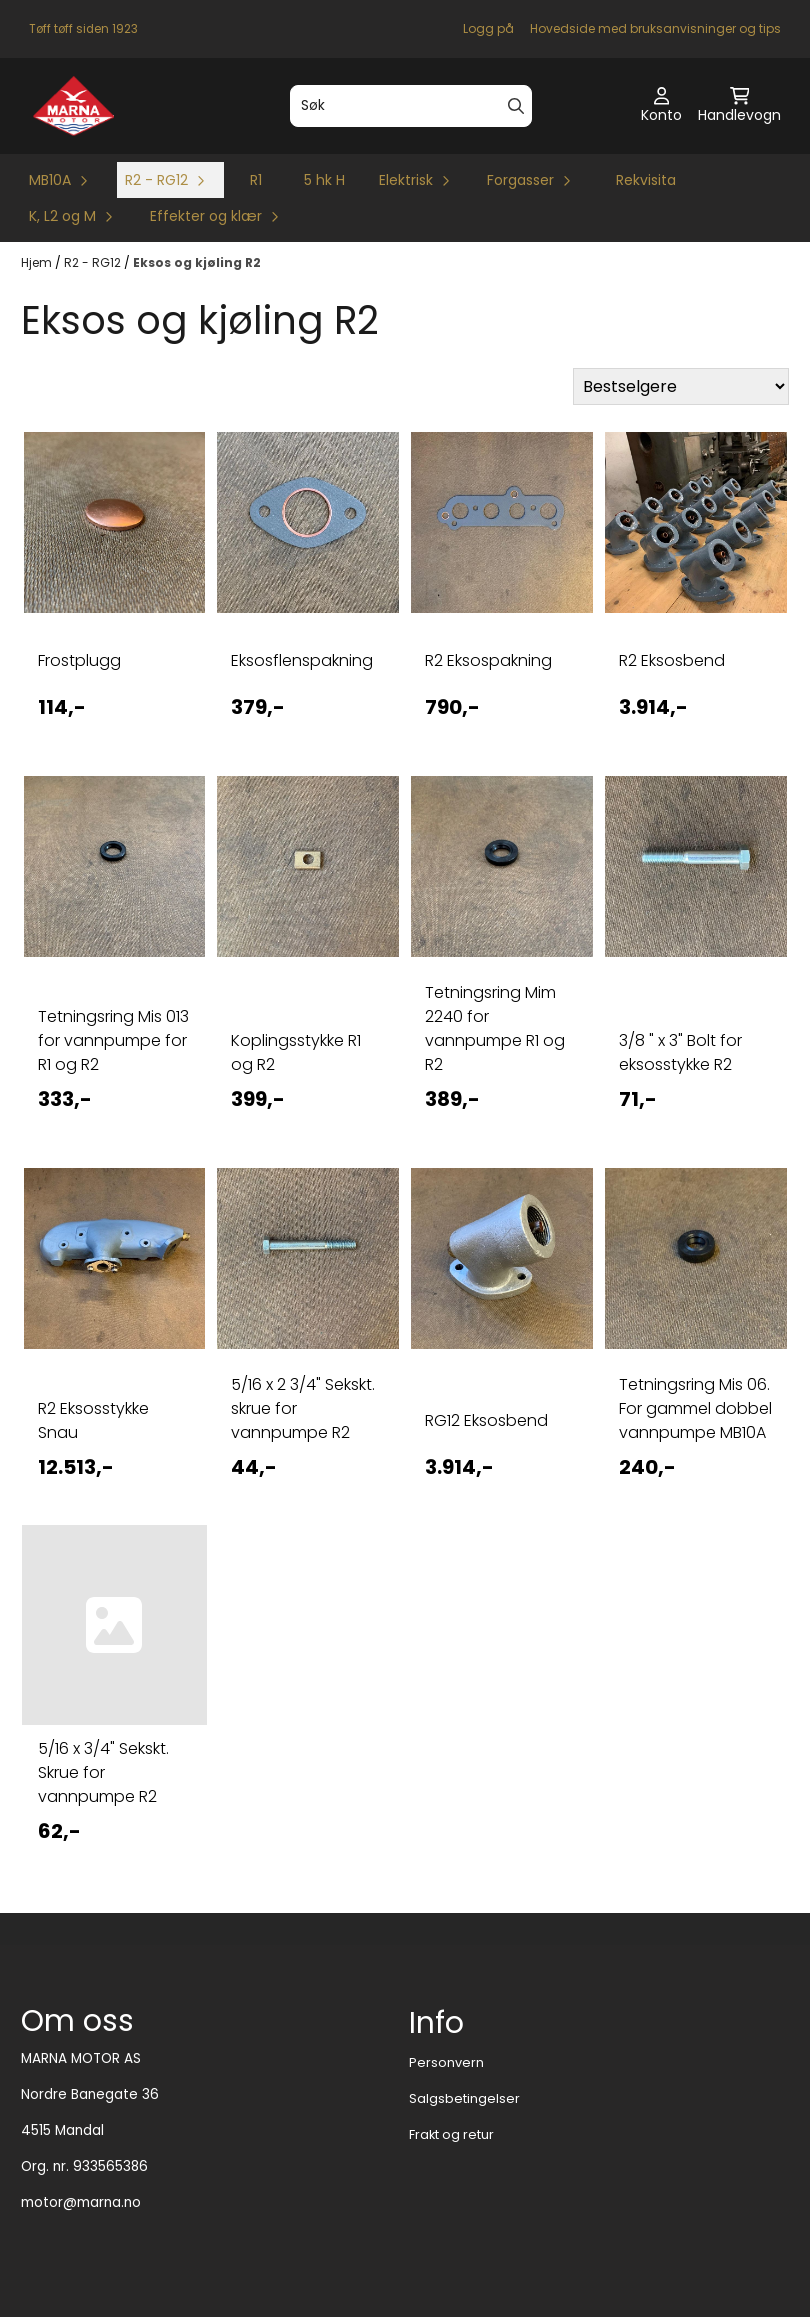  Describe the element at coordinates (661, 106) in the screenshot. I see `[Gå til kontosiden]` at that location.